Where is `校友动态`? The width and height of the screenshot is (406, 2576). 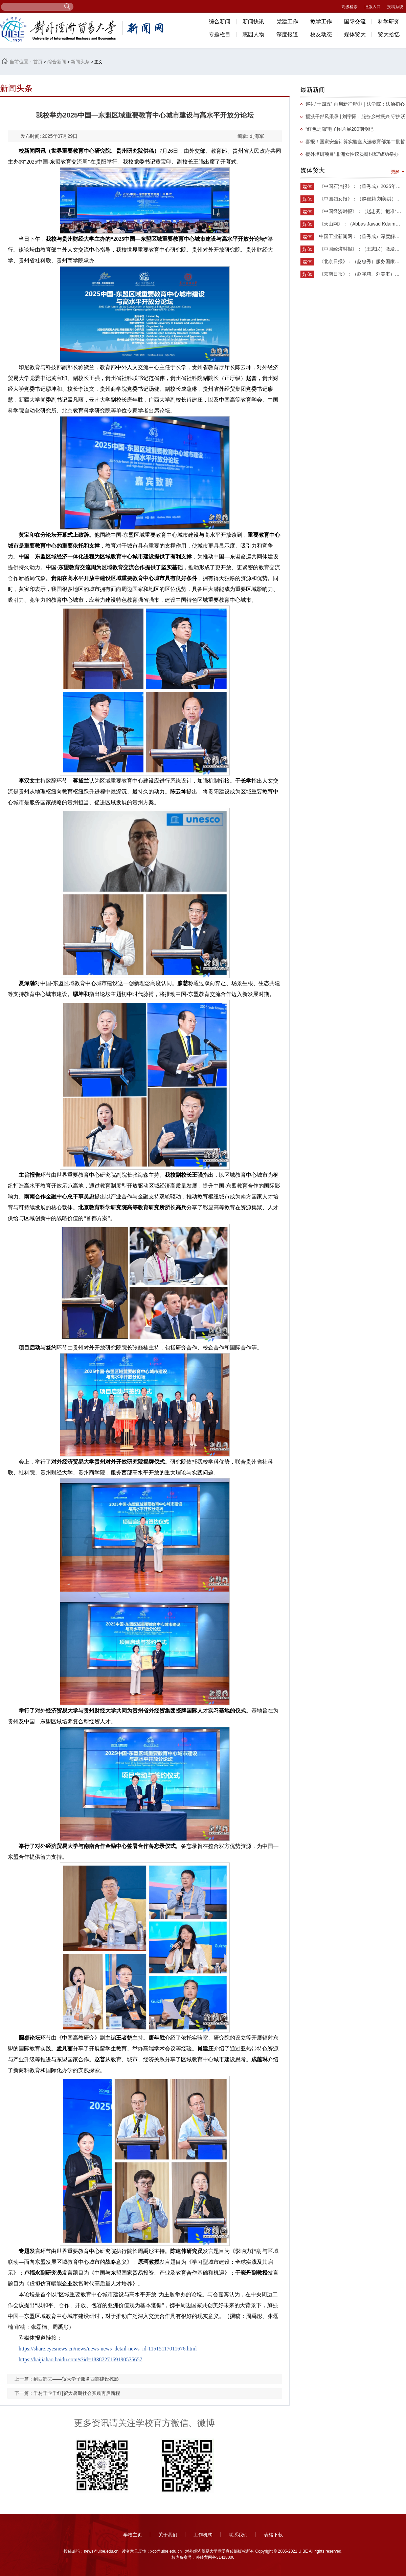 校友动态 is located at coordinates (321, 34).